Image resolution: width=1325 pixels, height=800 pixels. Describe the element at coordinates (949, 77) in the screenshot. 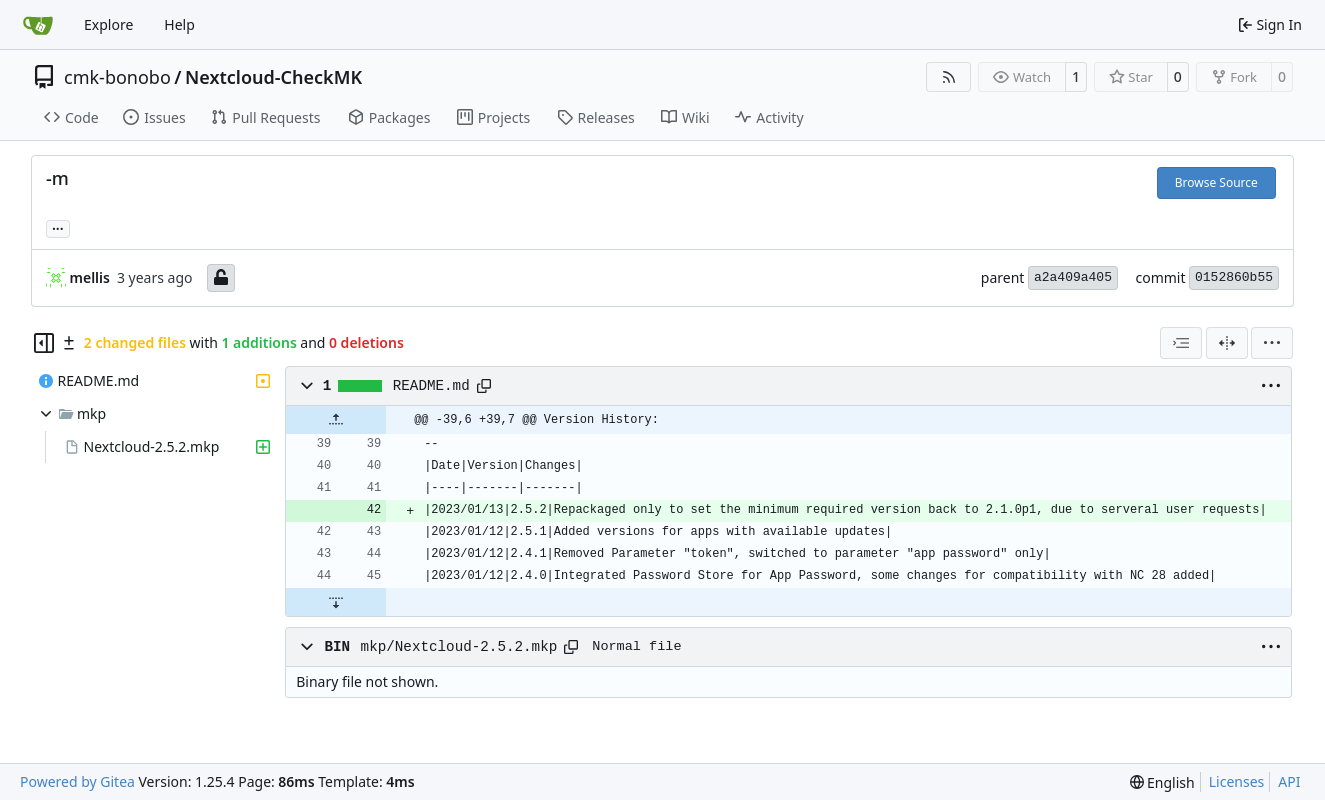

I see `[RSS Feed]` at that location.